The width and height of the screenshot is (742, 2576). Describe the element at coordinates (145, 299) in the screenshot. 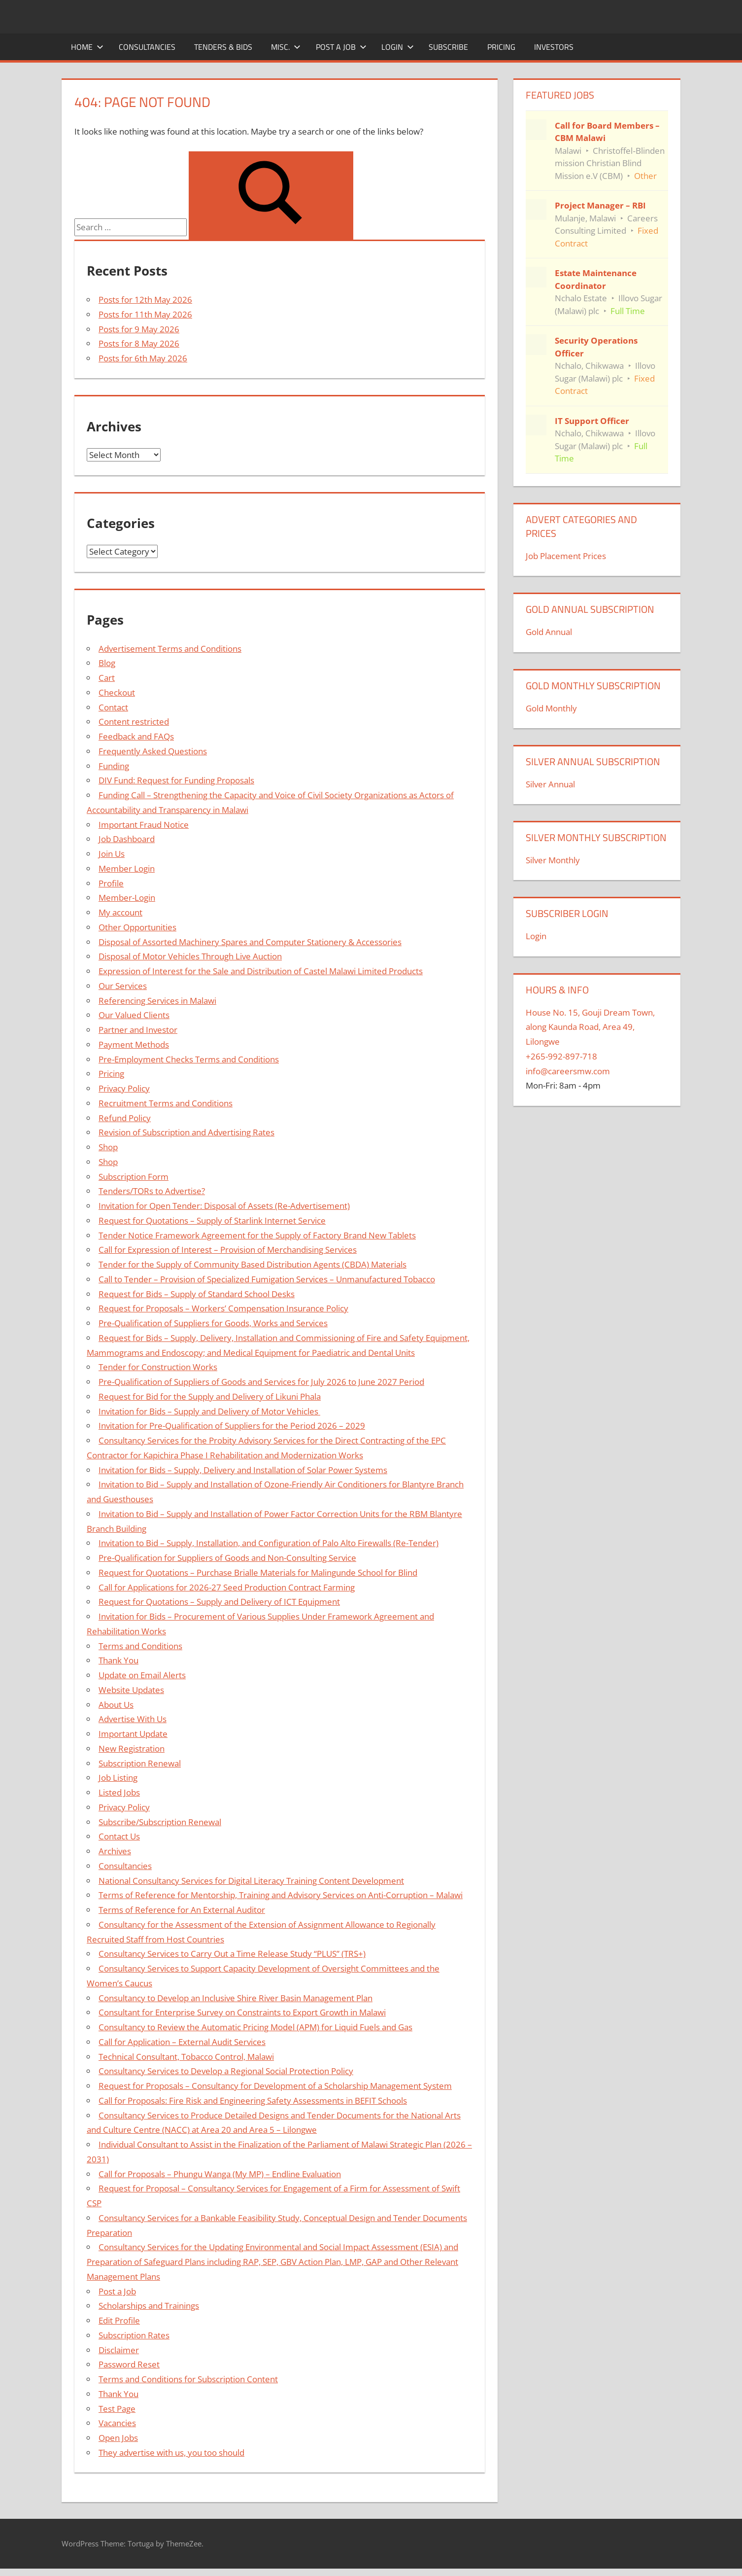

I see `Posts for 12th May 2026` at that location.